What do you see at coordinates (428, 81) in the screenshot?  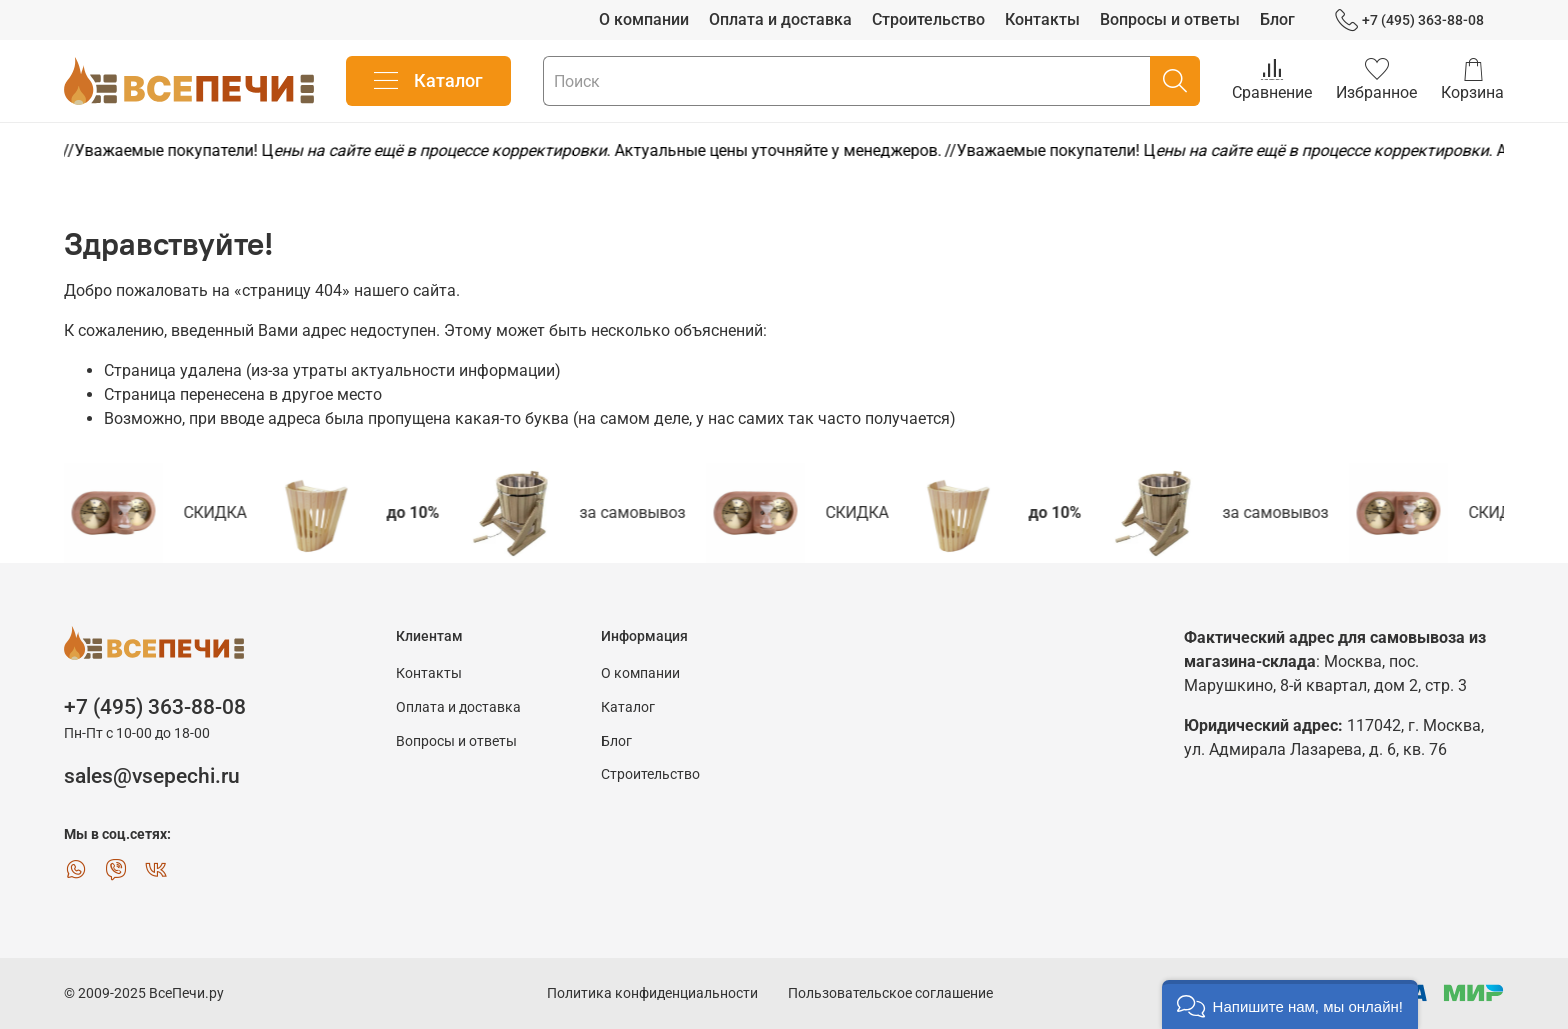 I see `Каталог` at bounding box center [428, 81].